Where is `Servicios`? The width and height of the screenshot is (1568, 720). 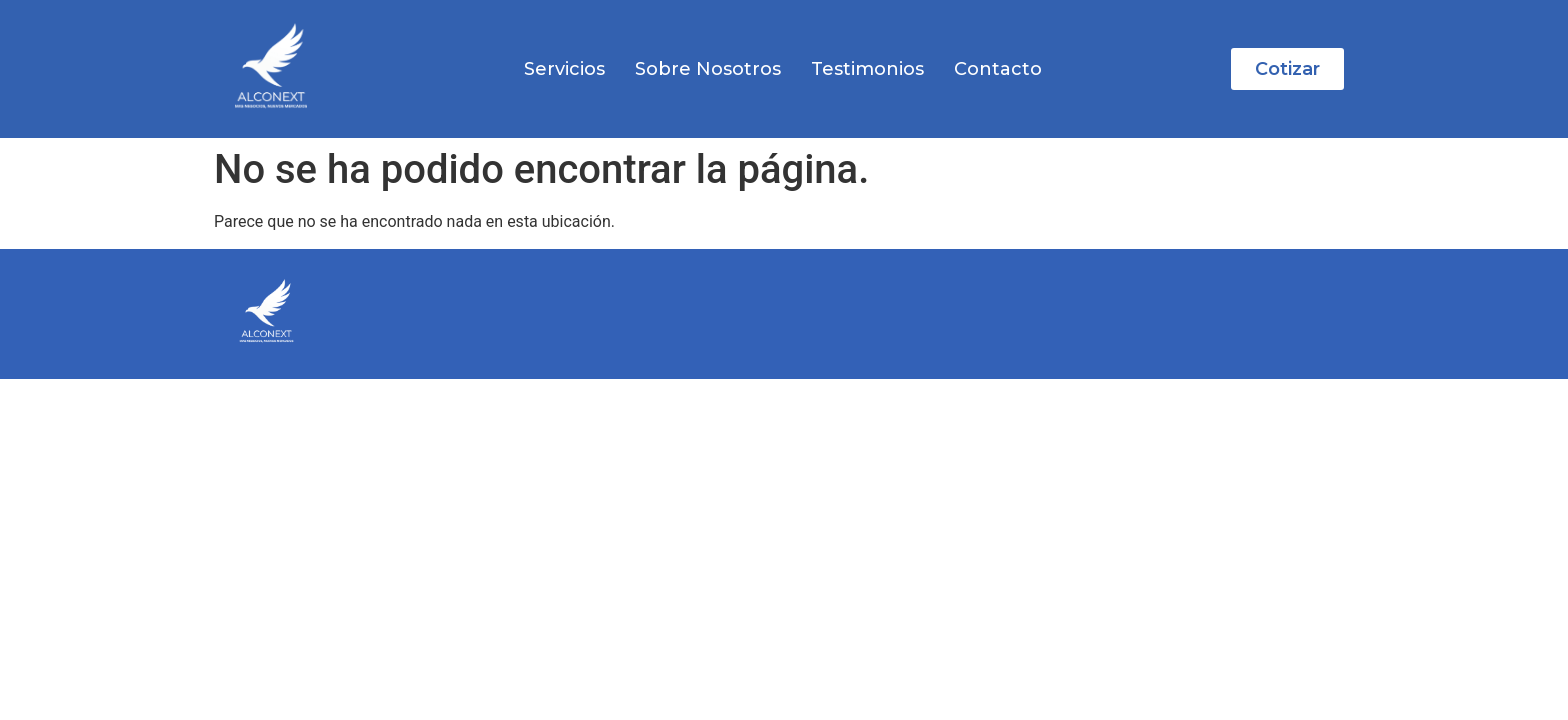
Servicios is located at coordinates (564, 69).